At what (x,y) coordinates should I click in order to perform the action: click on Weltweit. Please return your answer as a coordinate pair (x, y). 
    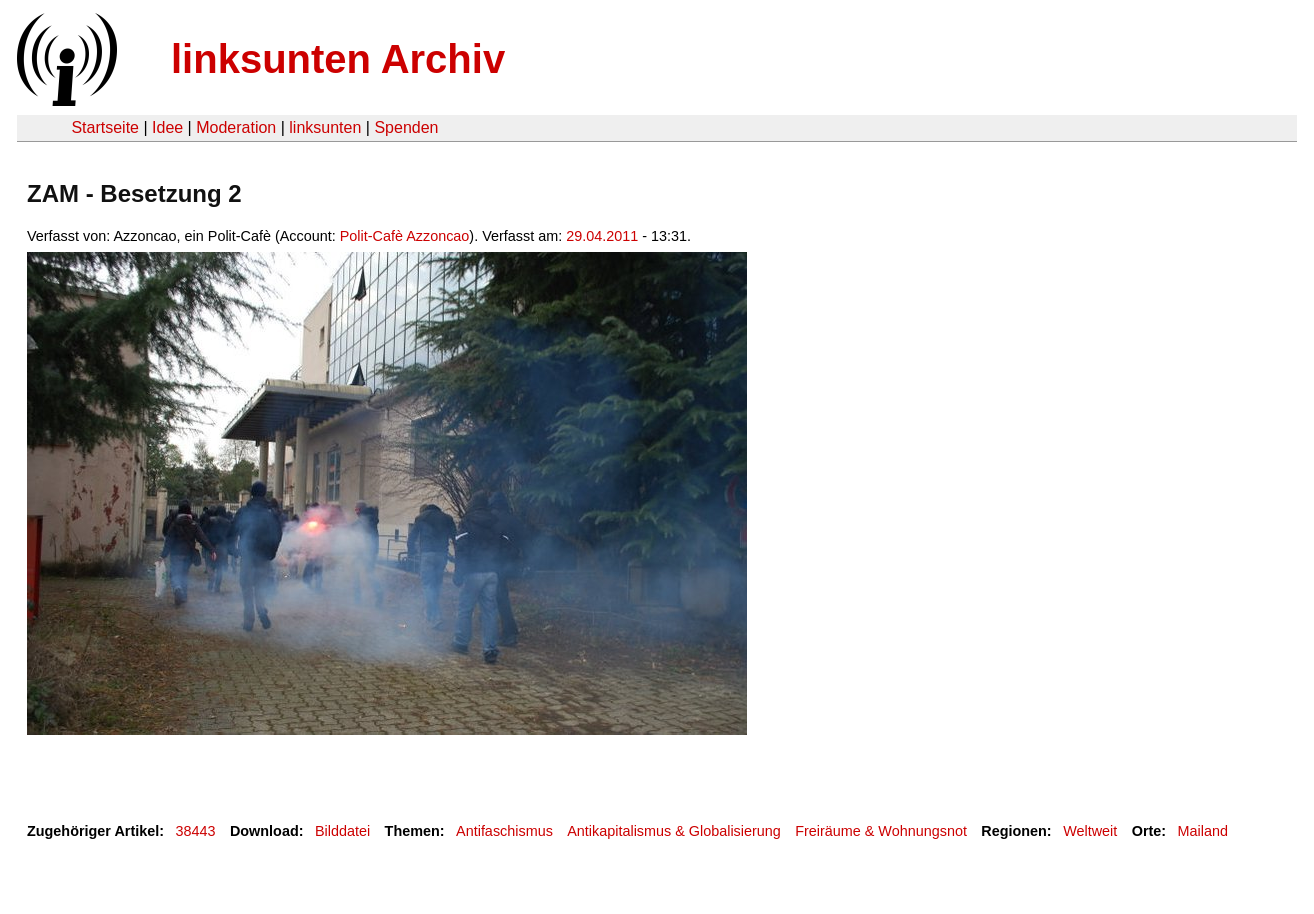
    Looking at the image, I should click on (1090, 831).